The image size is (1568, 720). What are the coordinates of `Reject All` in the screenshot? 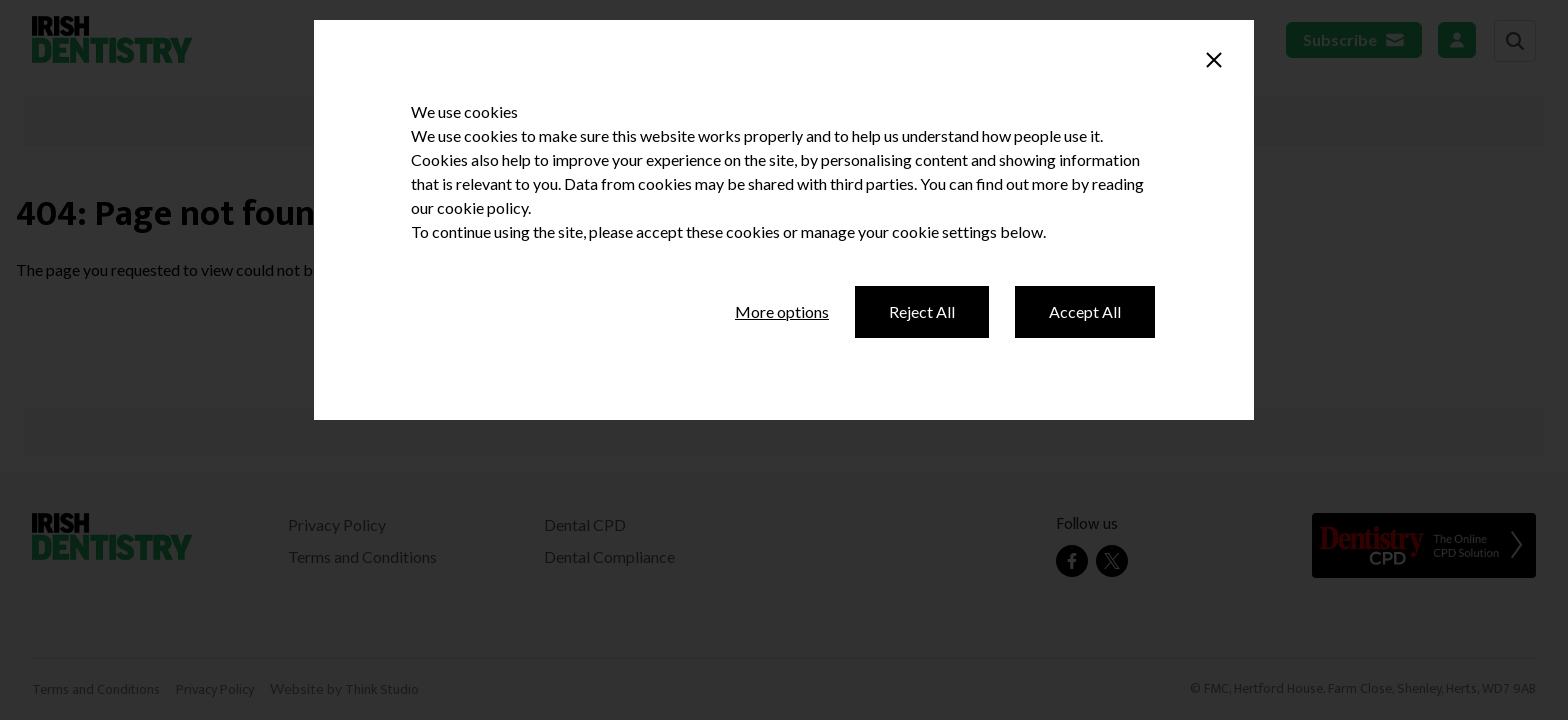 It's located at (922, 311).